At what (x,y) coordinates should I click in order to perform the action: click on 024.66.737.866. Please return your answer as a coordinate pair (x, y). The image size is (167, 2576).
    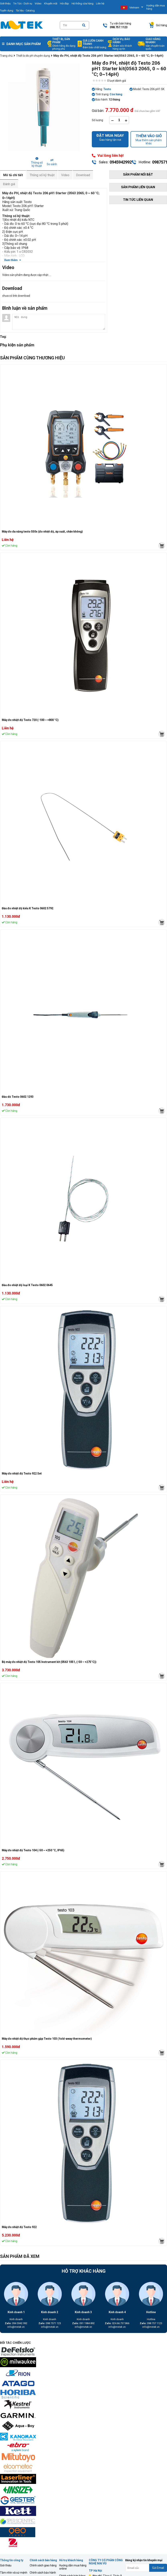
    Looking at the image, I should click on (117, 2323).